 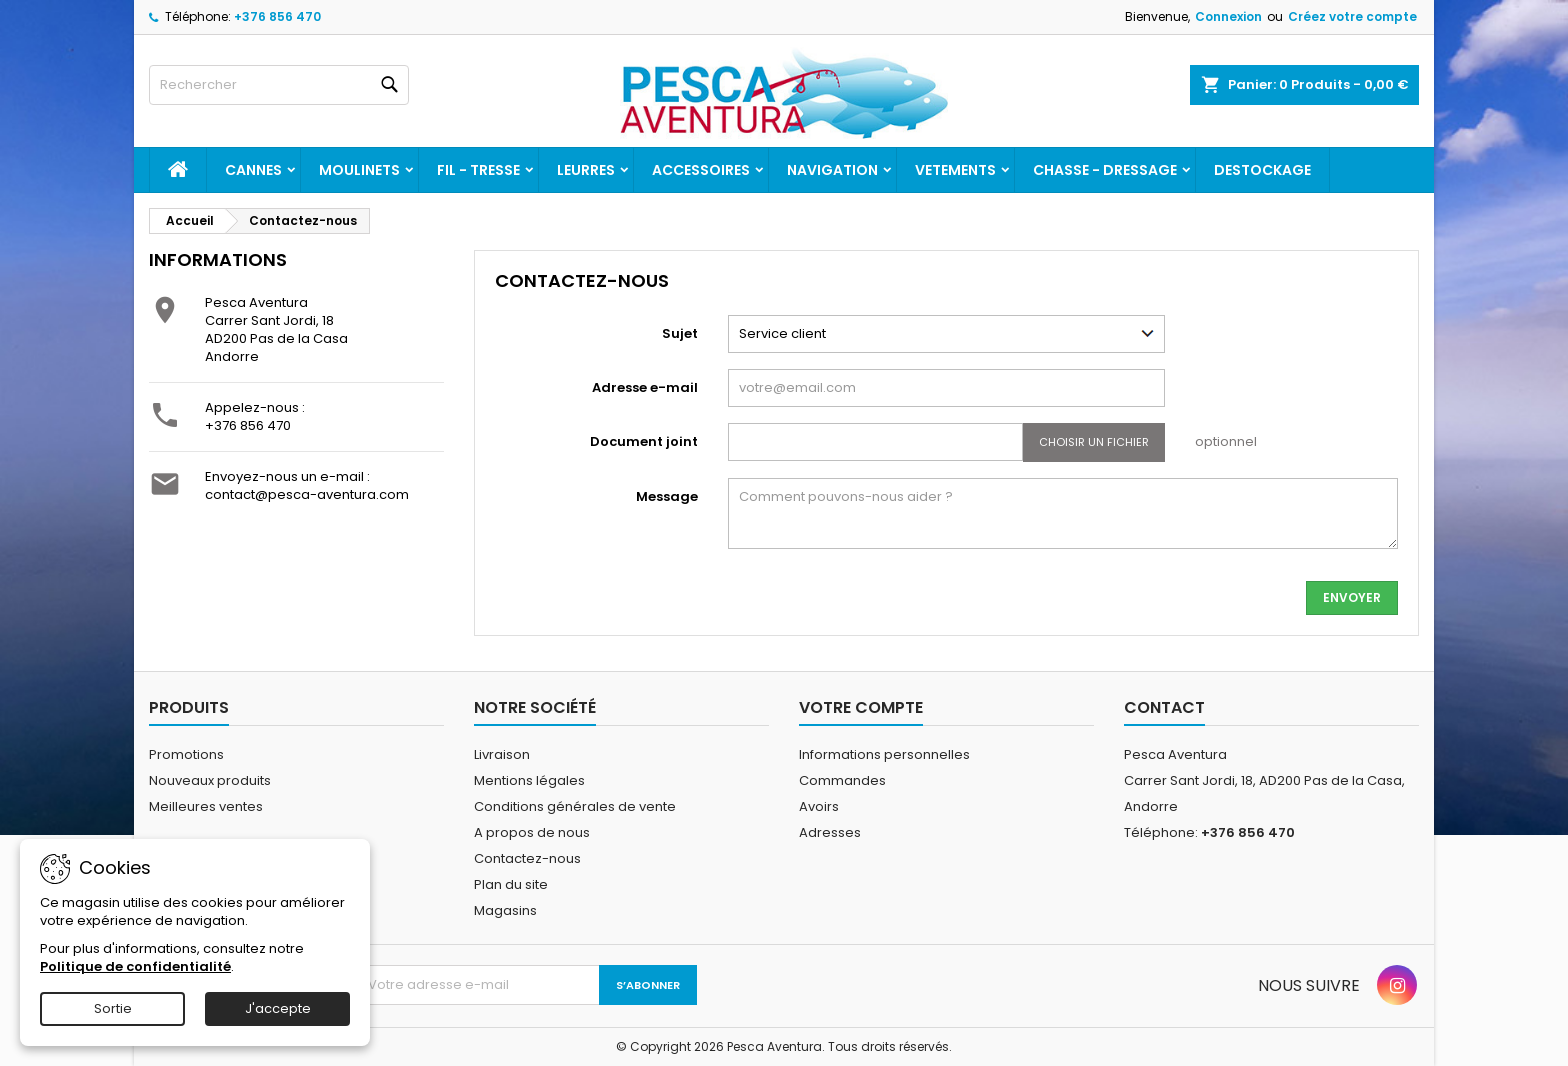 I want to click on Sortie, so click(x=113, y=1008).